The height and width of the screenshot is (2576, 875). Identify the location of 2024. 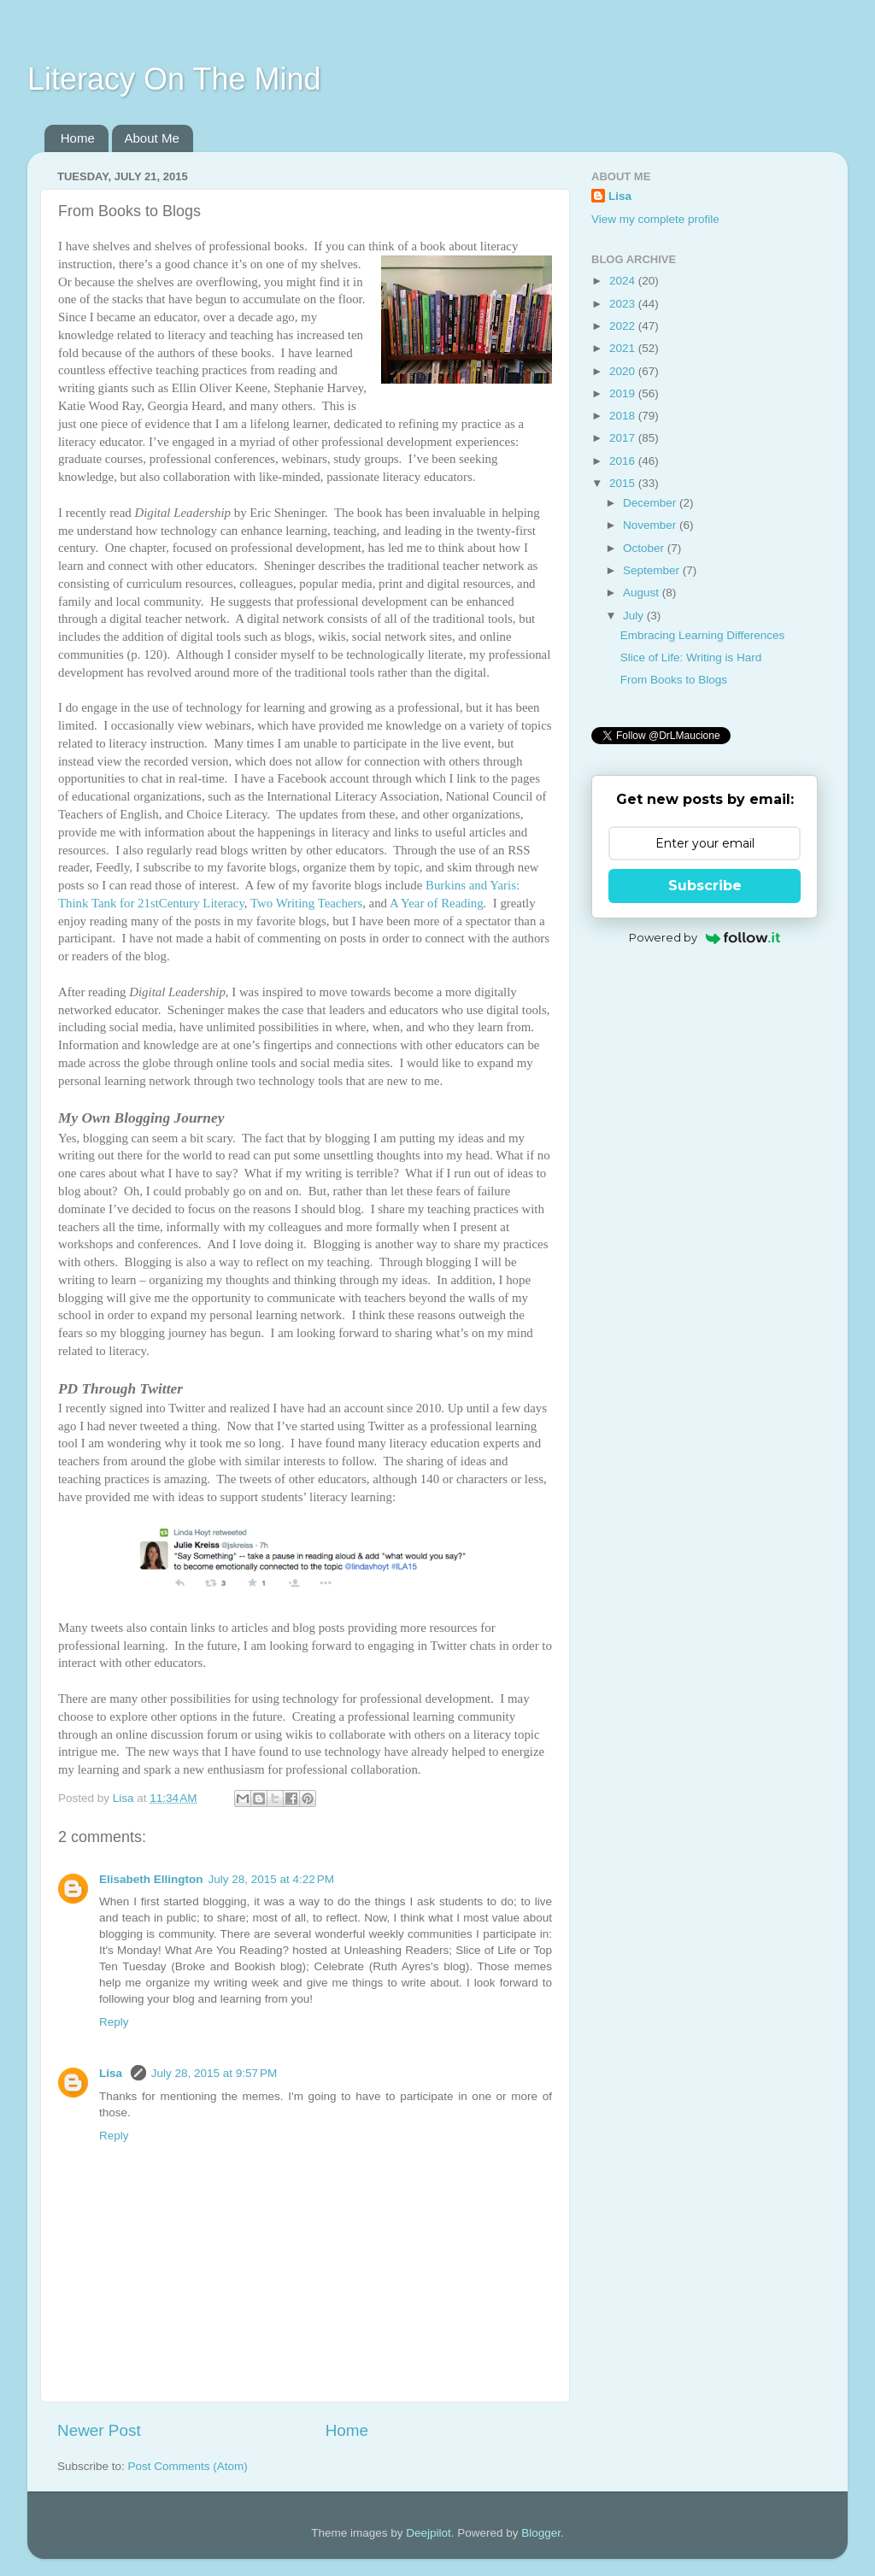
(623, 280).